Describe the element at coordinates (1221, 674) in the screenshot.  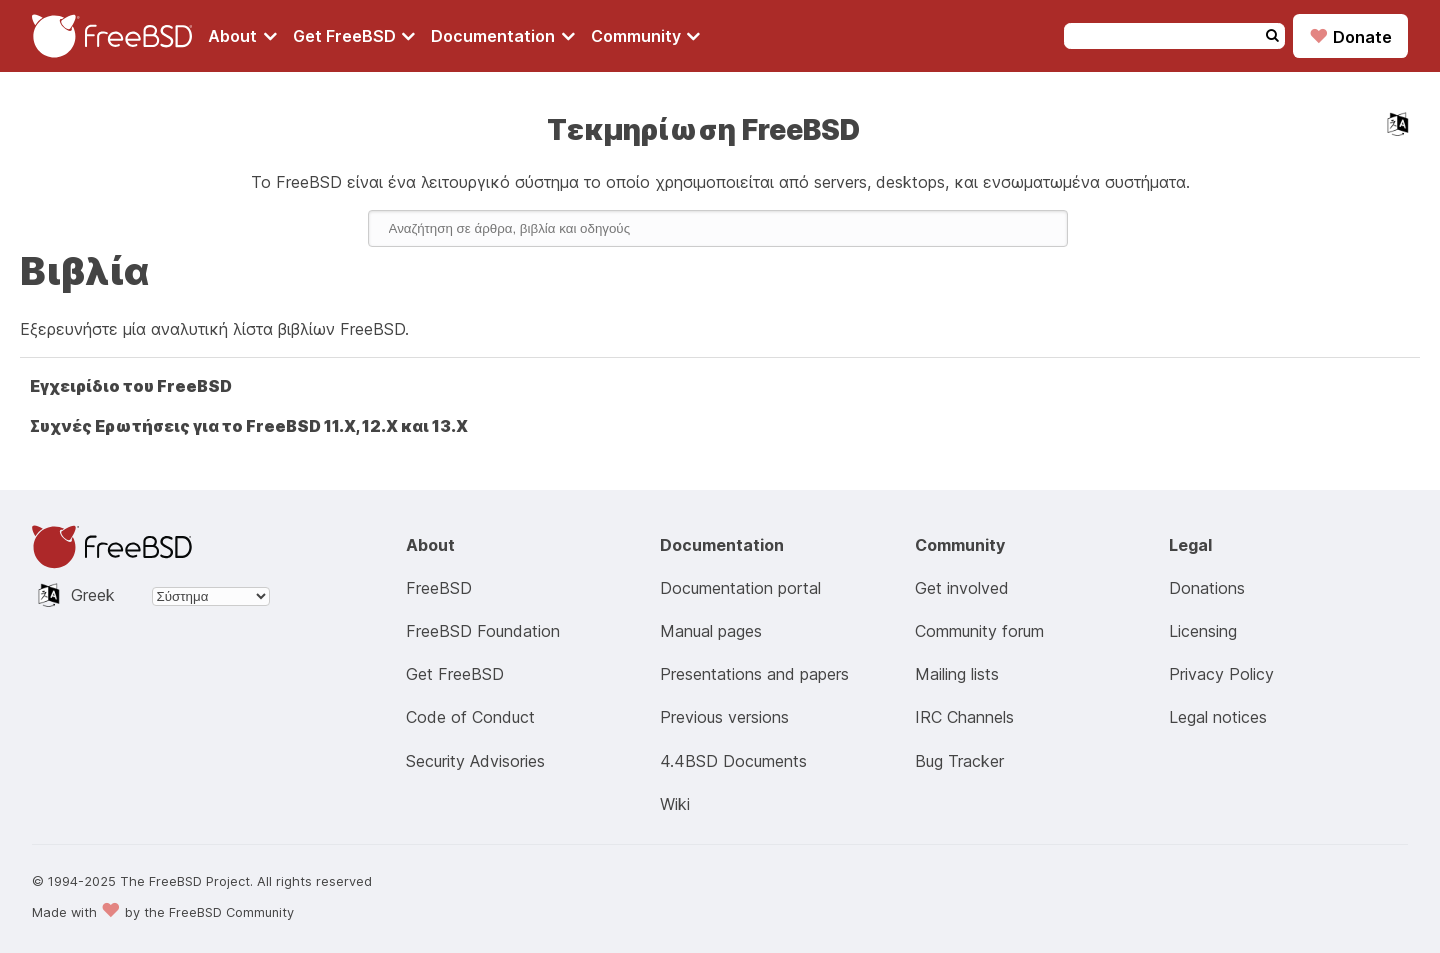
I see `Privacy Policy` at that location.